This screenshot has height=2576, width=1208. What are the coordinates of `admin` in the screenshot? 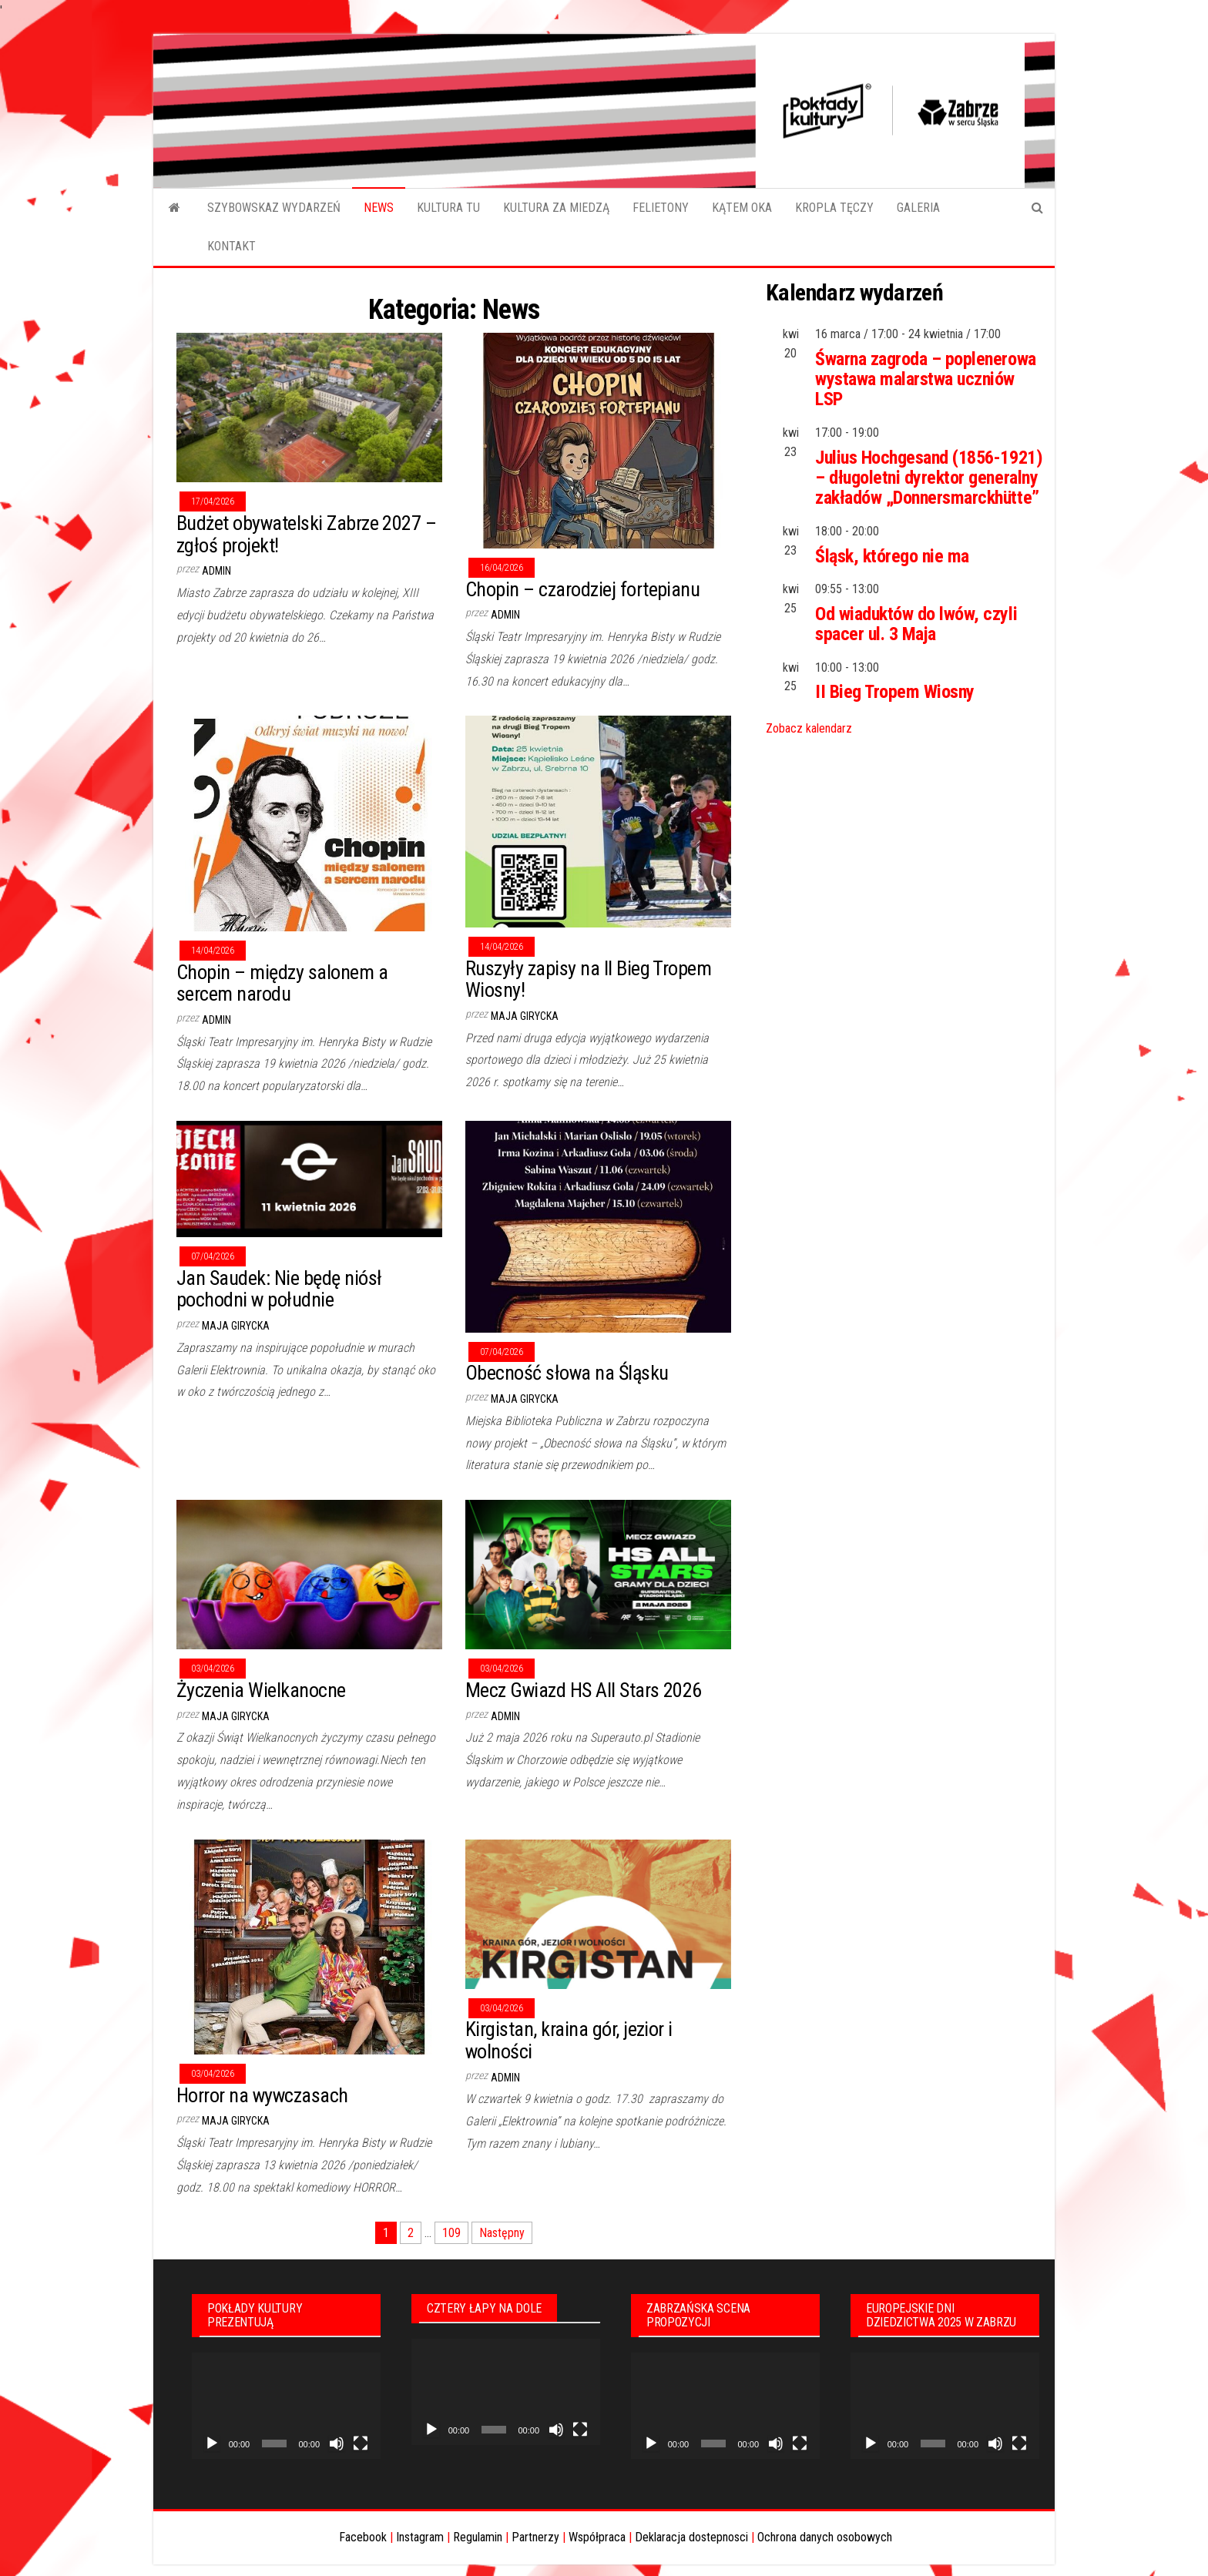 It's located at (216, 571).